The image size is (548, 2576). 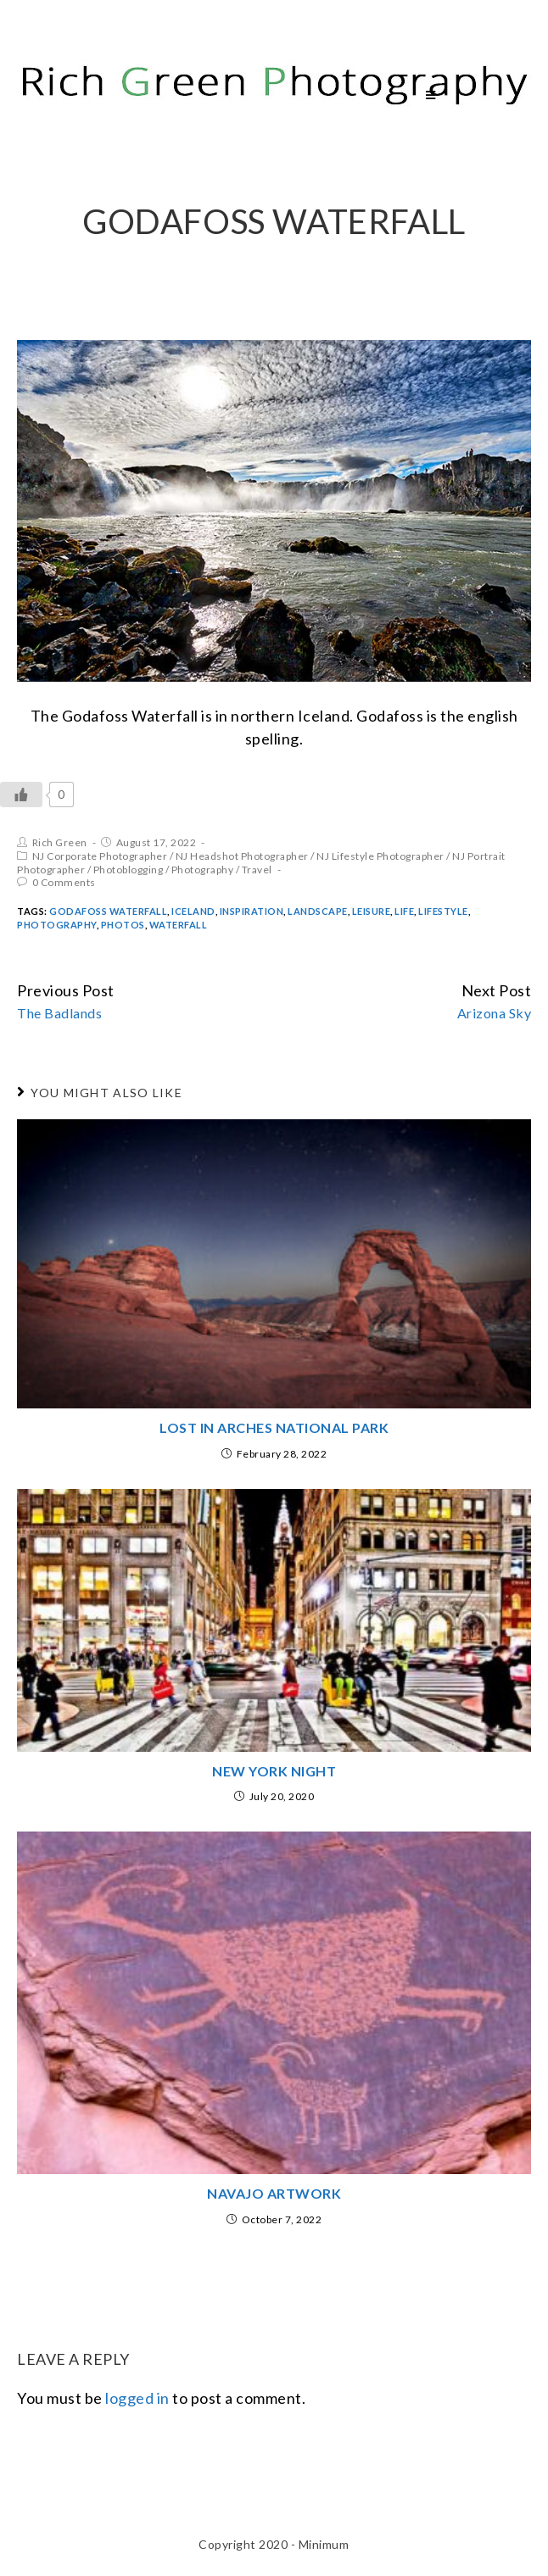 I want to click on Waterfall, so click(x=178, y=924).